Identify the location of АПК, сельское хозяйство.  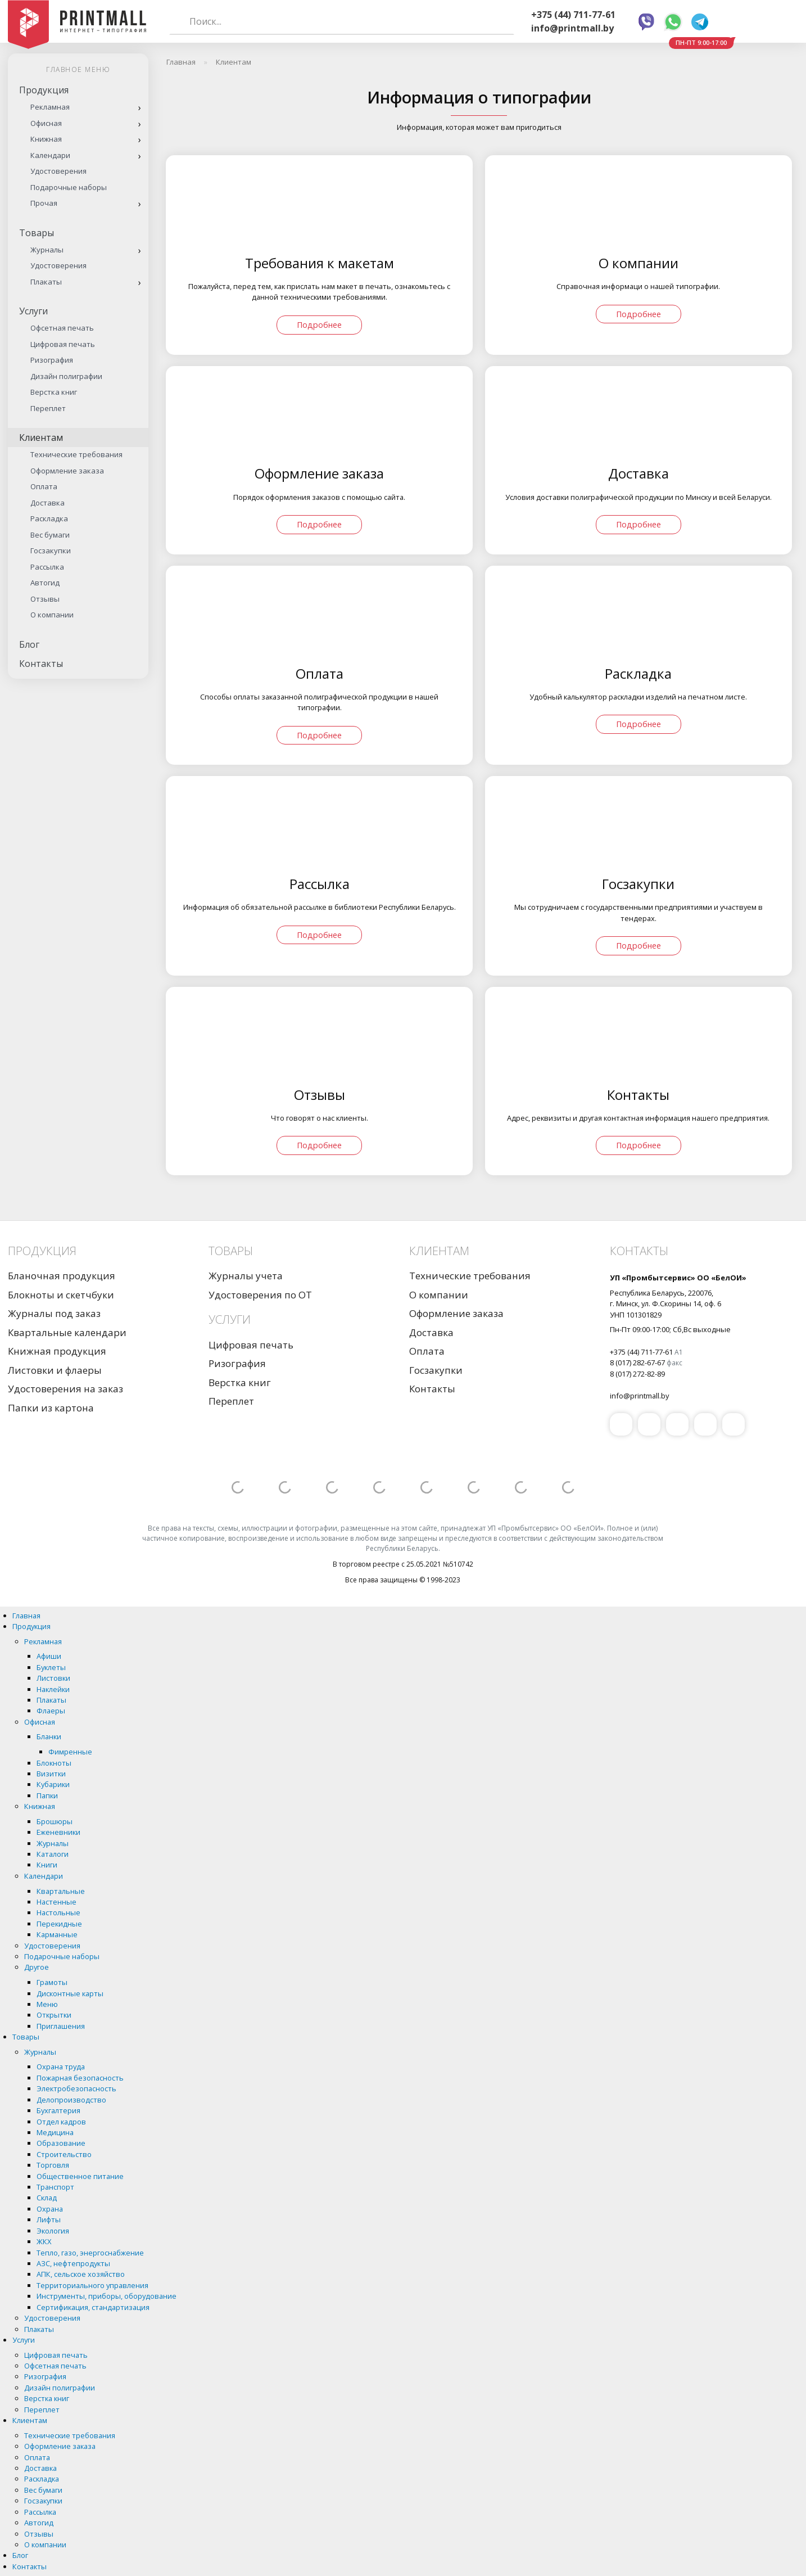
(81, 2274).